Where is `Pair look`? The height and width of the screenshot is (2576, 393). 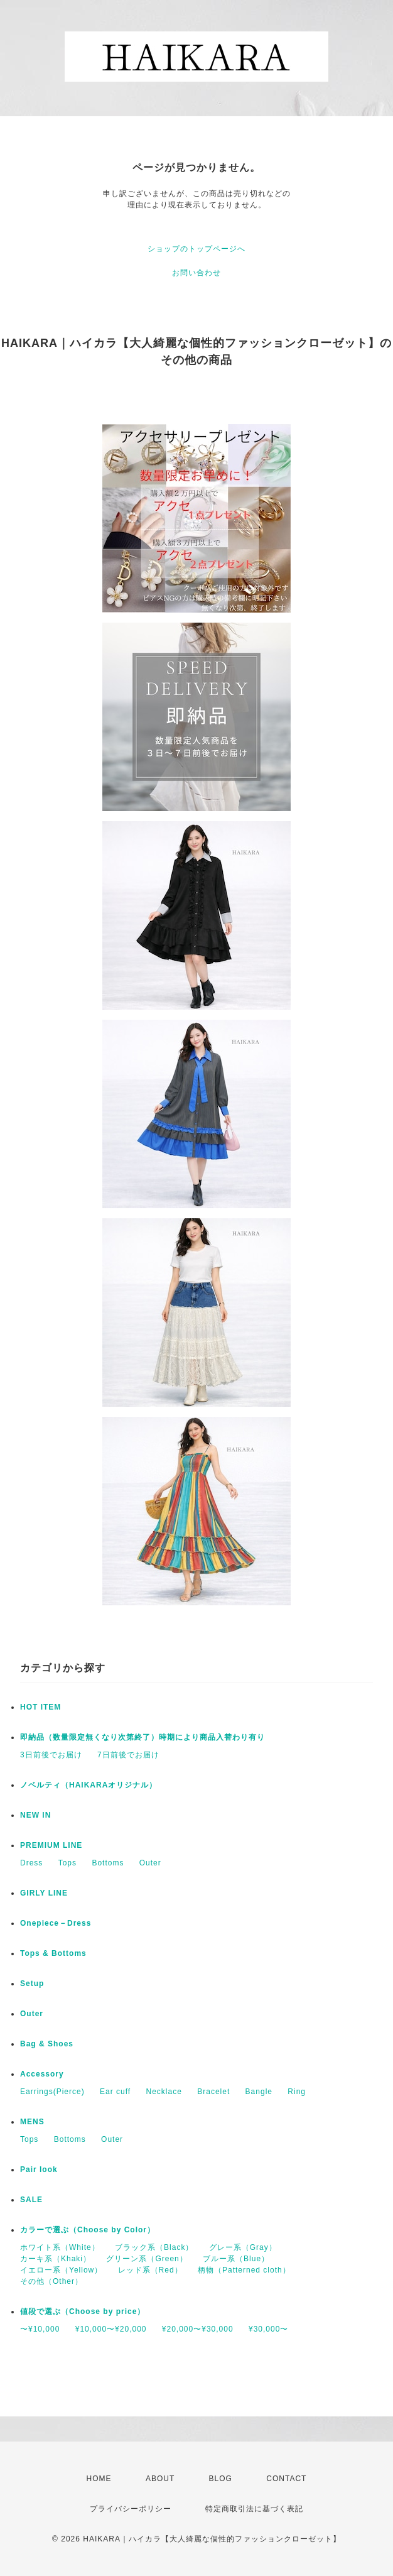
Pair look is located at coordinates (39, 2169).